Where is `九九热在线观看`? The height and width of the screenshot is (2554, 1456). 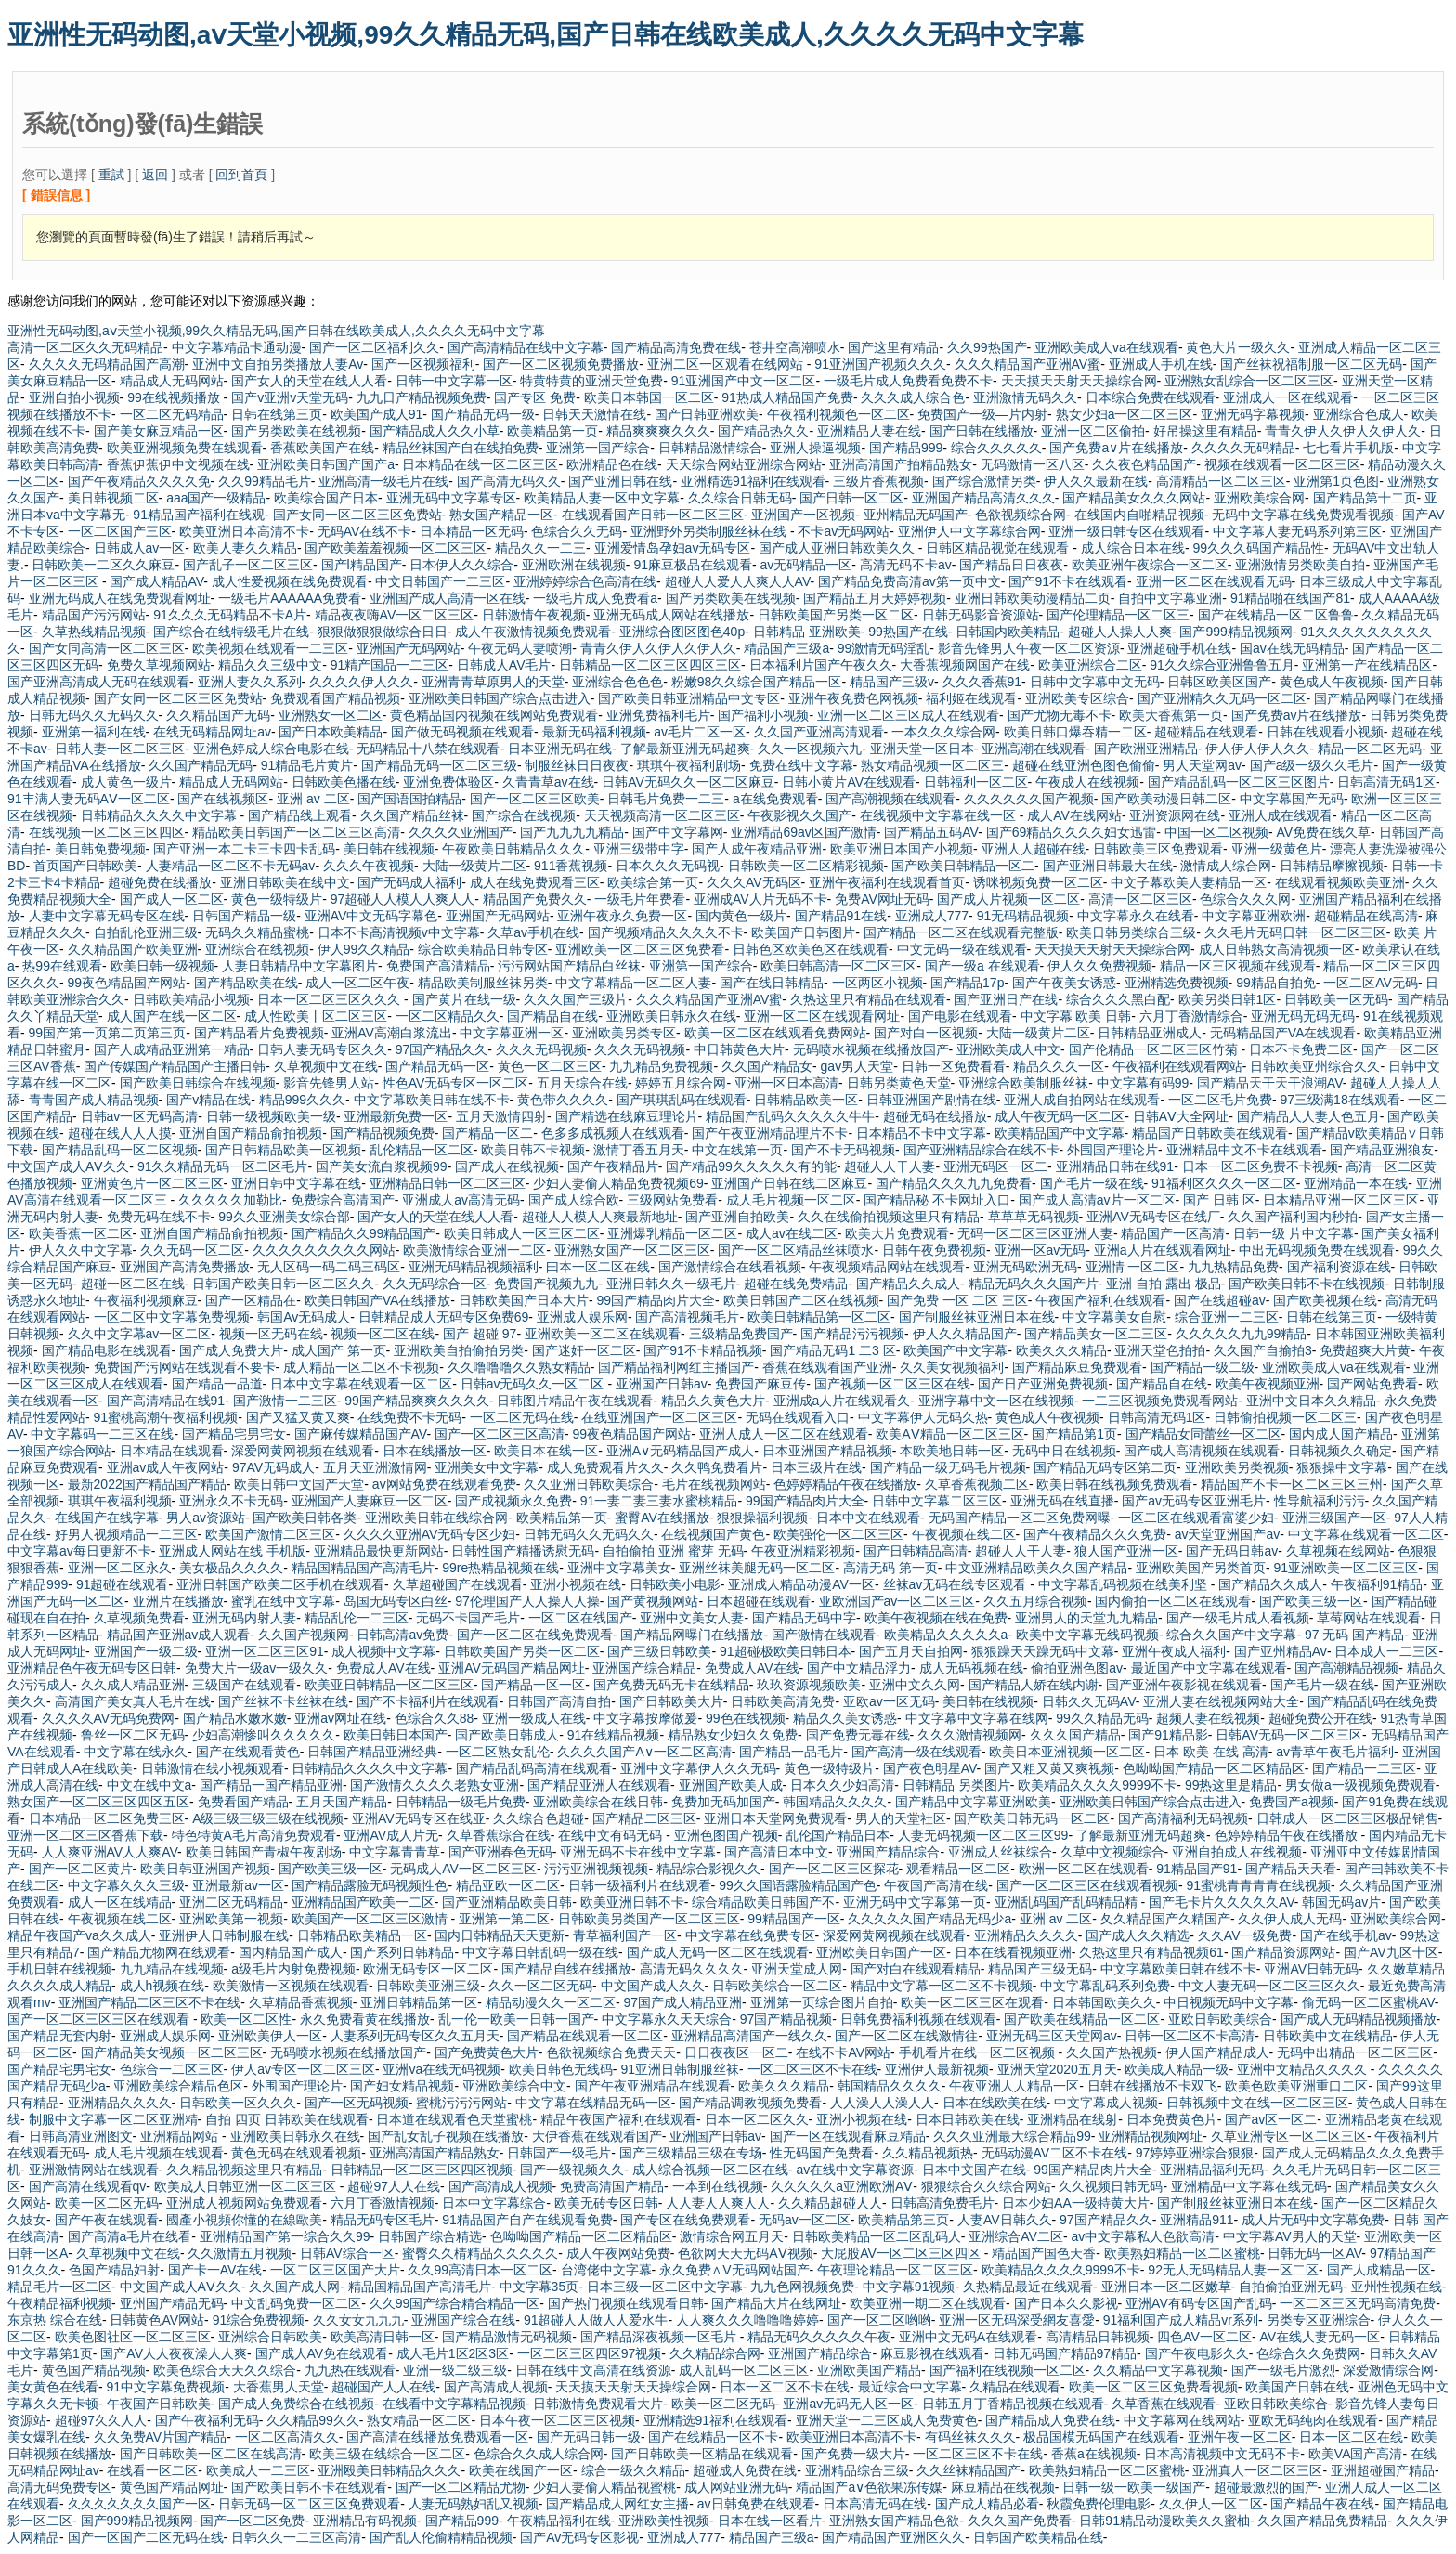
九九热在线观看 is located at coordinates (350, 2370).